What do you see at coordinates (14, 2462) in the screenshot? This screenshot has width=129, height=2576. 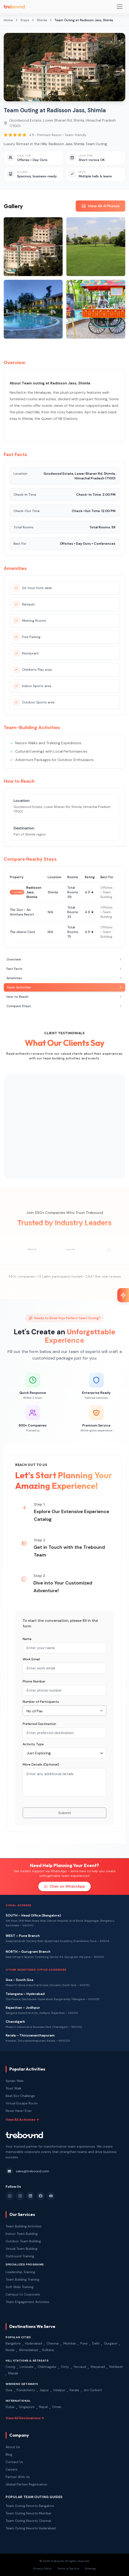 I see `Contact Us` at bounding box center [14, 2462].